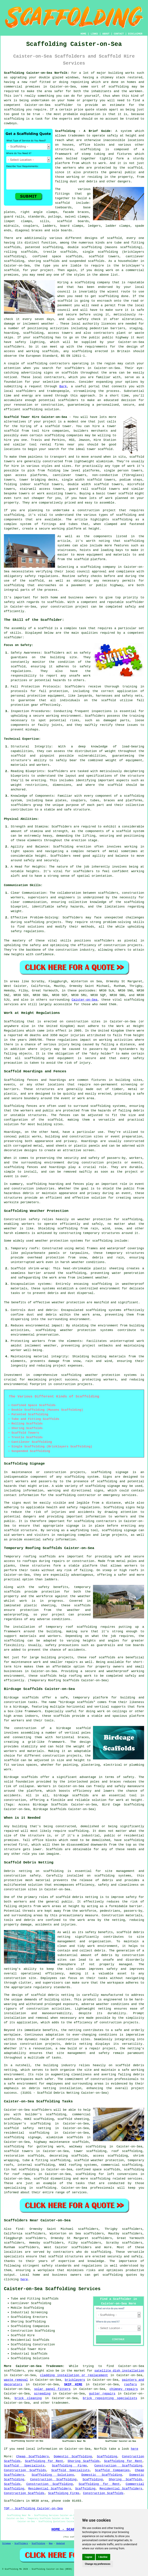 The image size is (148, 2576). What do you see at coordinates (60, 2403) in the screenshot?
I see `tradesmen` at bounding box center [60, 2403].